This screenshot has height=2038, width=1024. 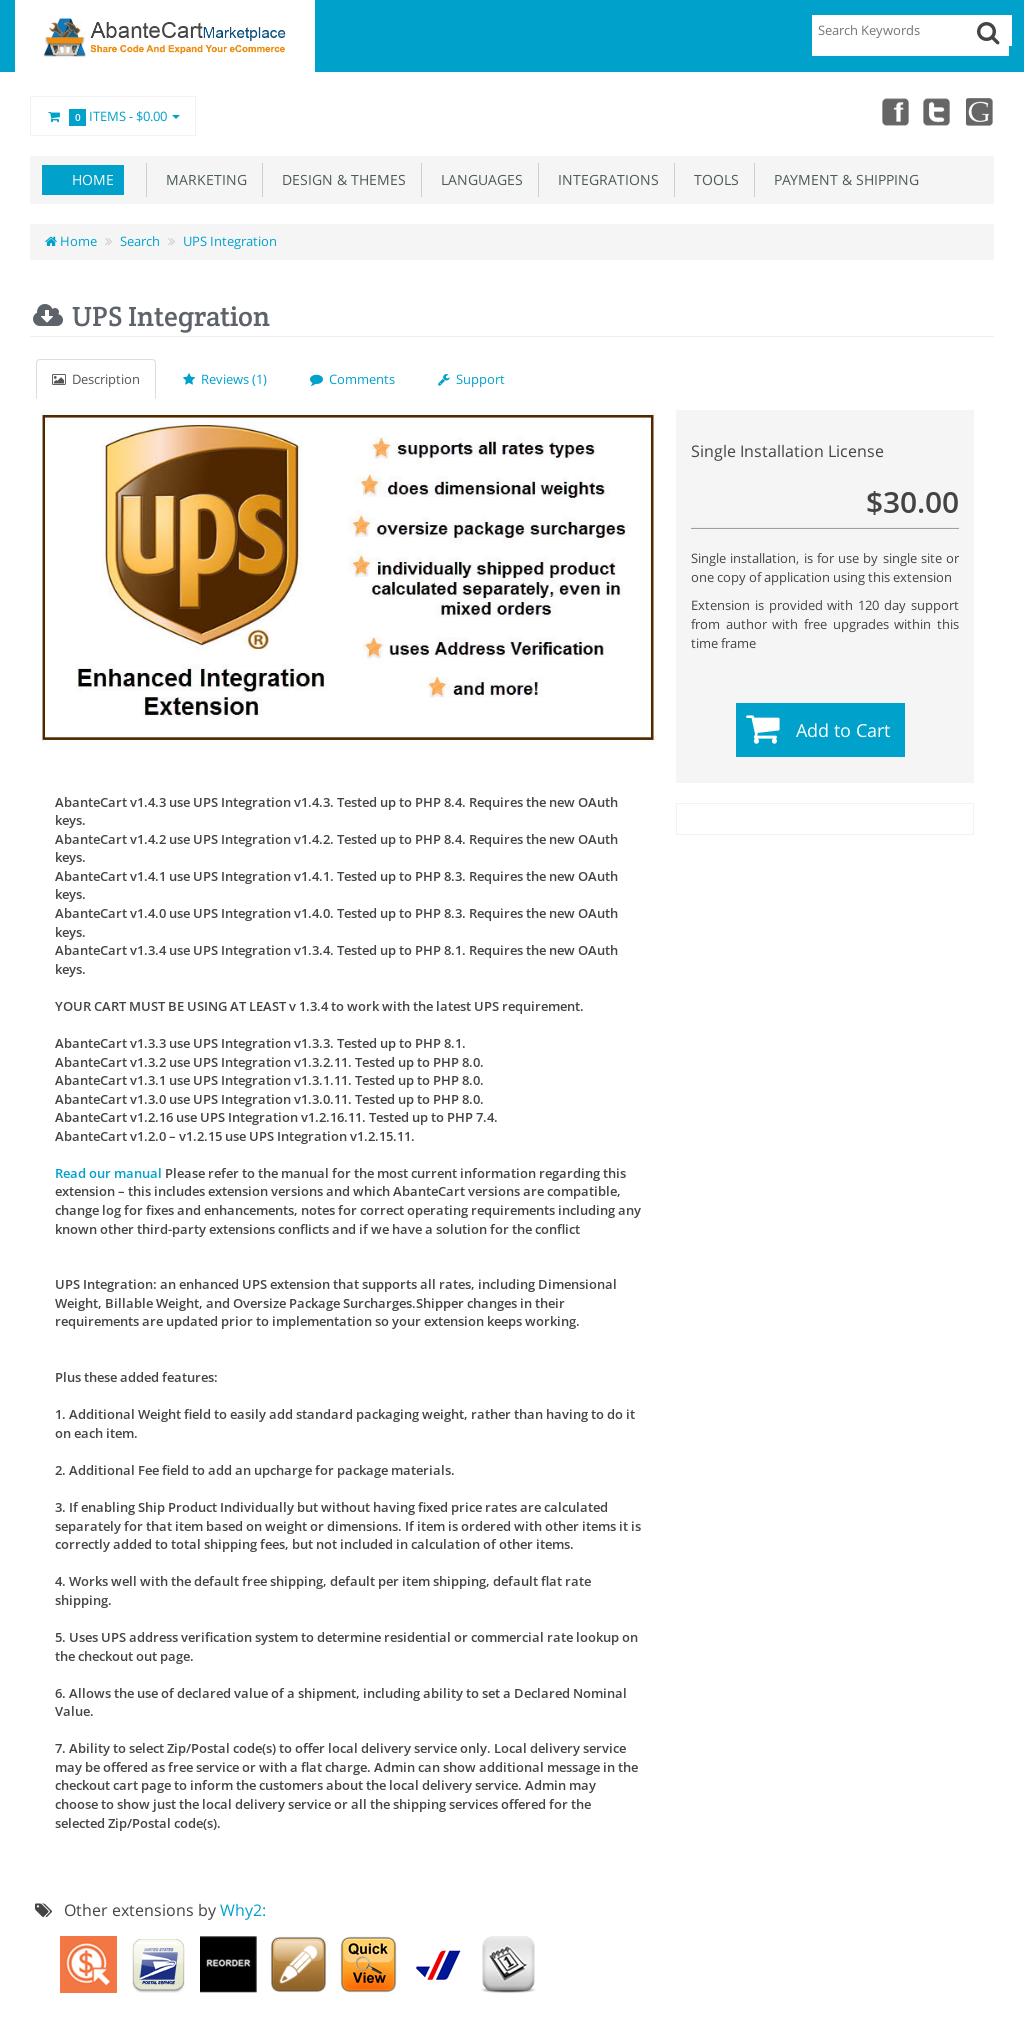 What do you see at coordinates (842, 179) in the screenshot?
I see `Payment & Shipping` at bounding box center [842, 179].